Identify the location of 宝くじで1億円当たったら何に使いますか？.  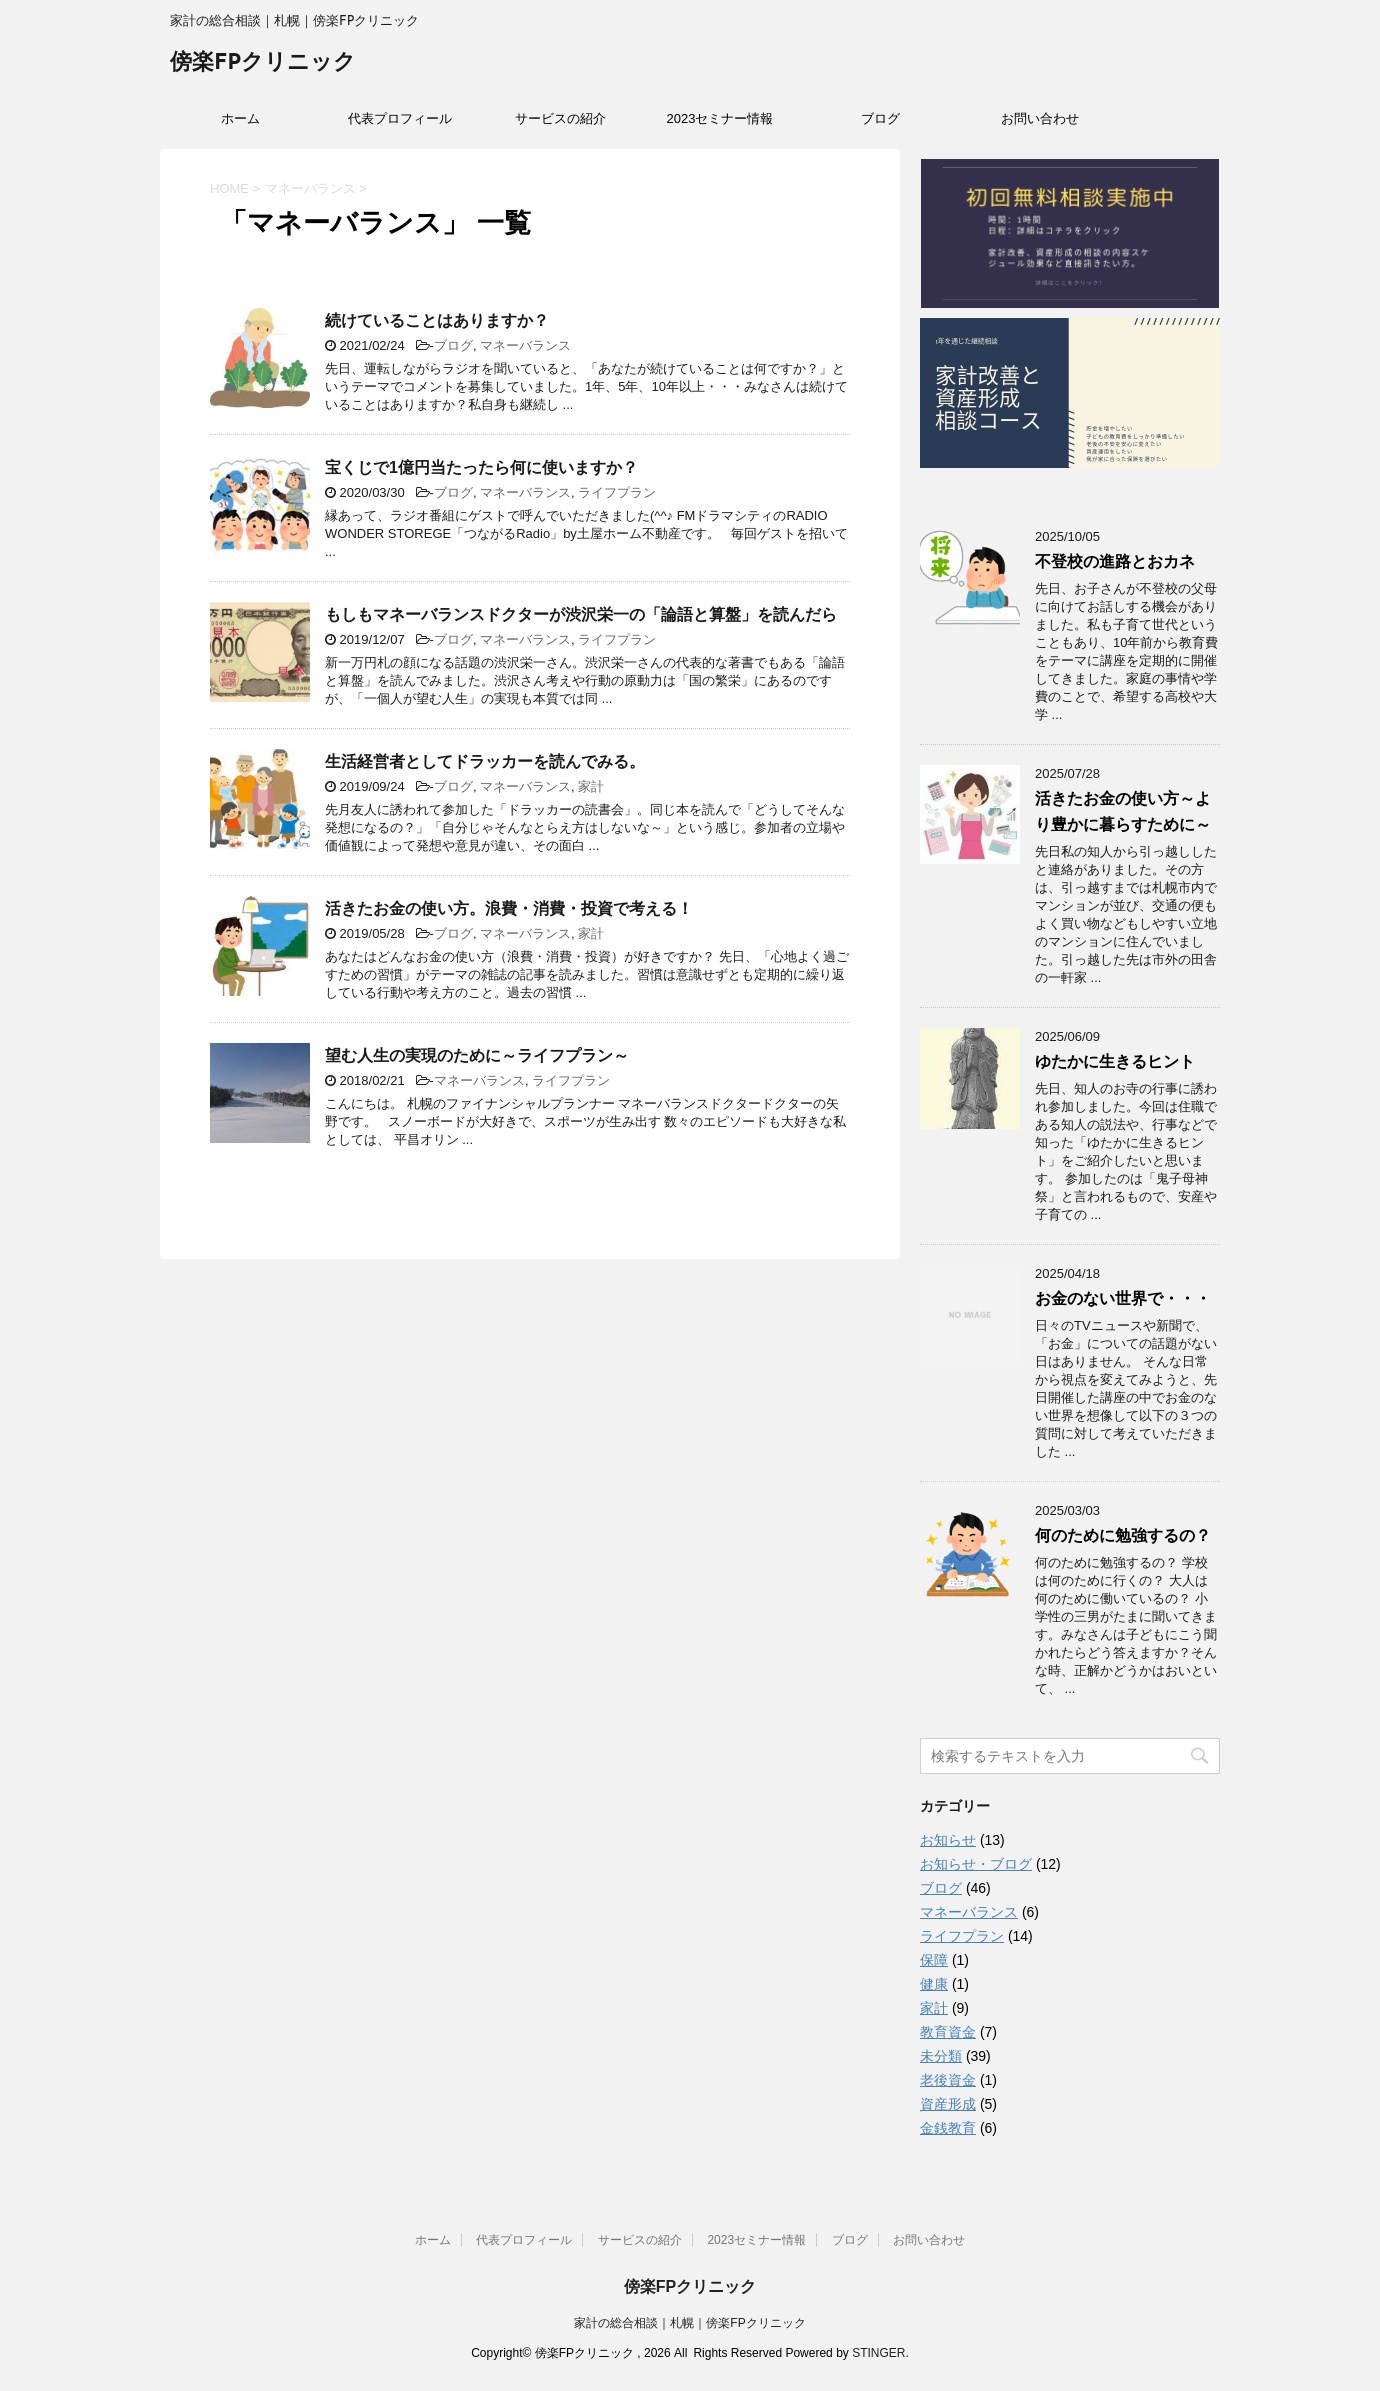
(481, 467).